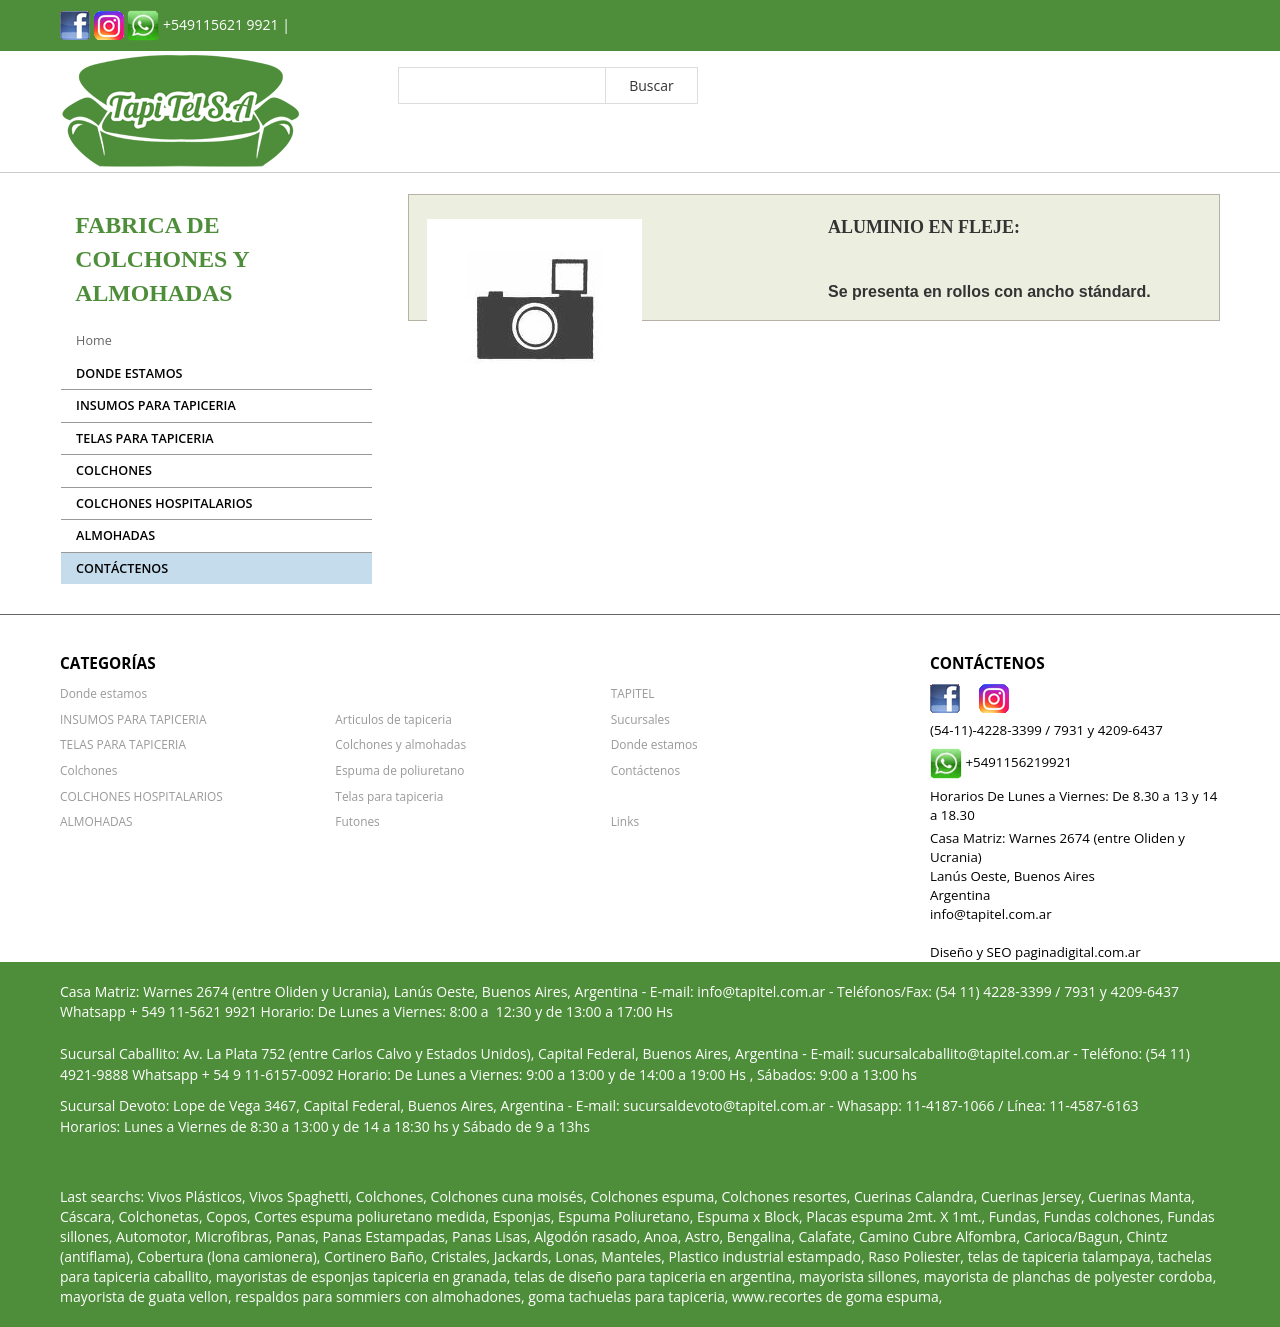 The image size is (1280, 1327). I want to click on COLCHONES HOSPITALARIOS, so click(164, 503).